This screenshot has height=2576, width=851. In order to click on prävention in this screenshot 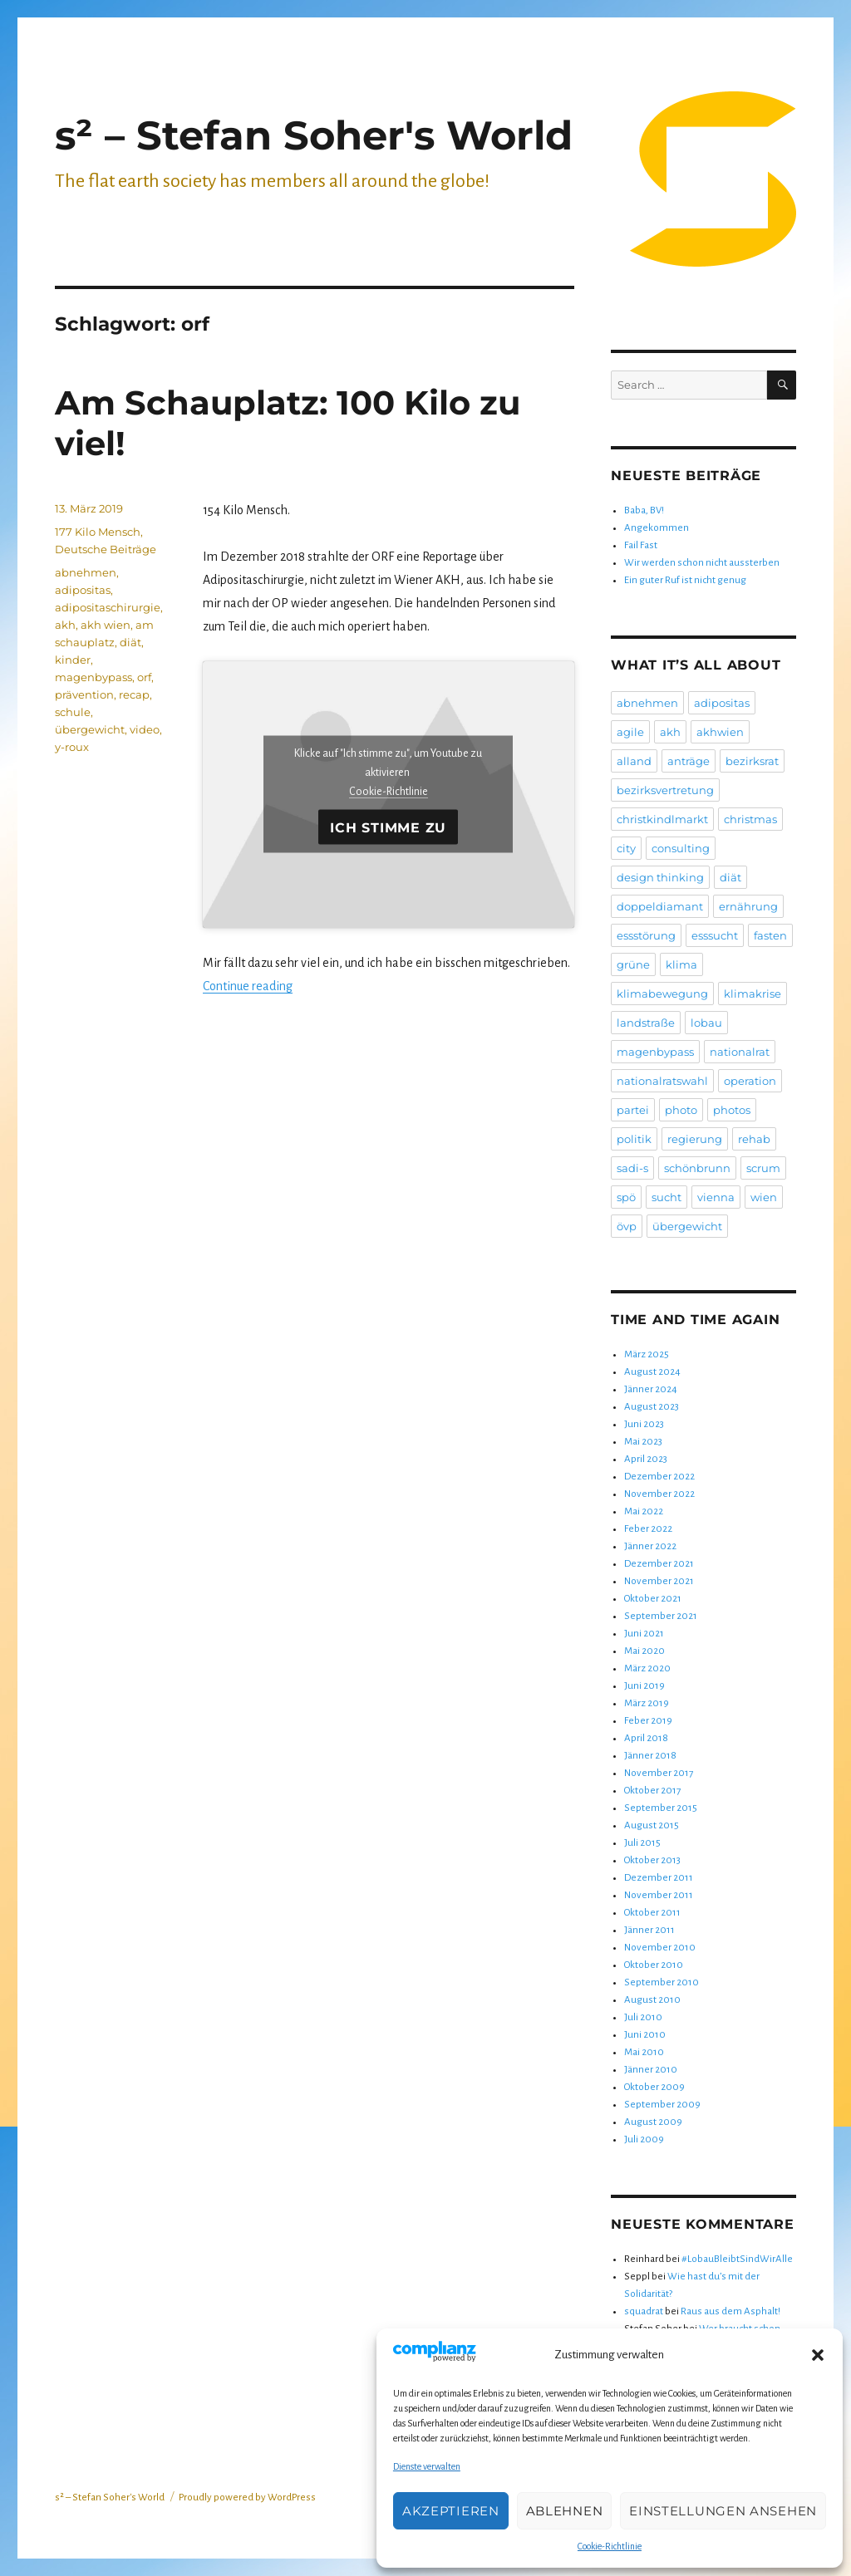, I will do `click(84, 694)`.